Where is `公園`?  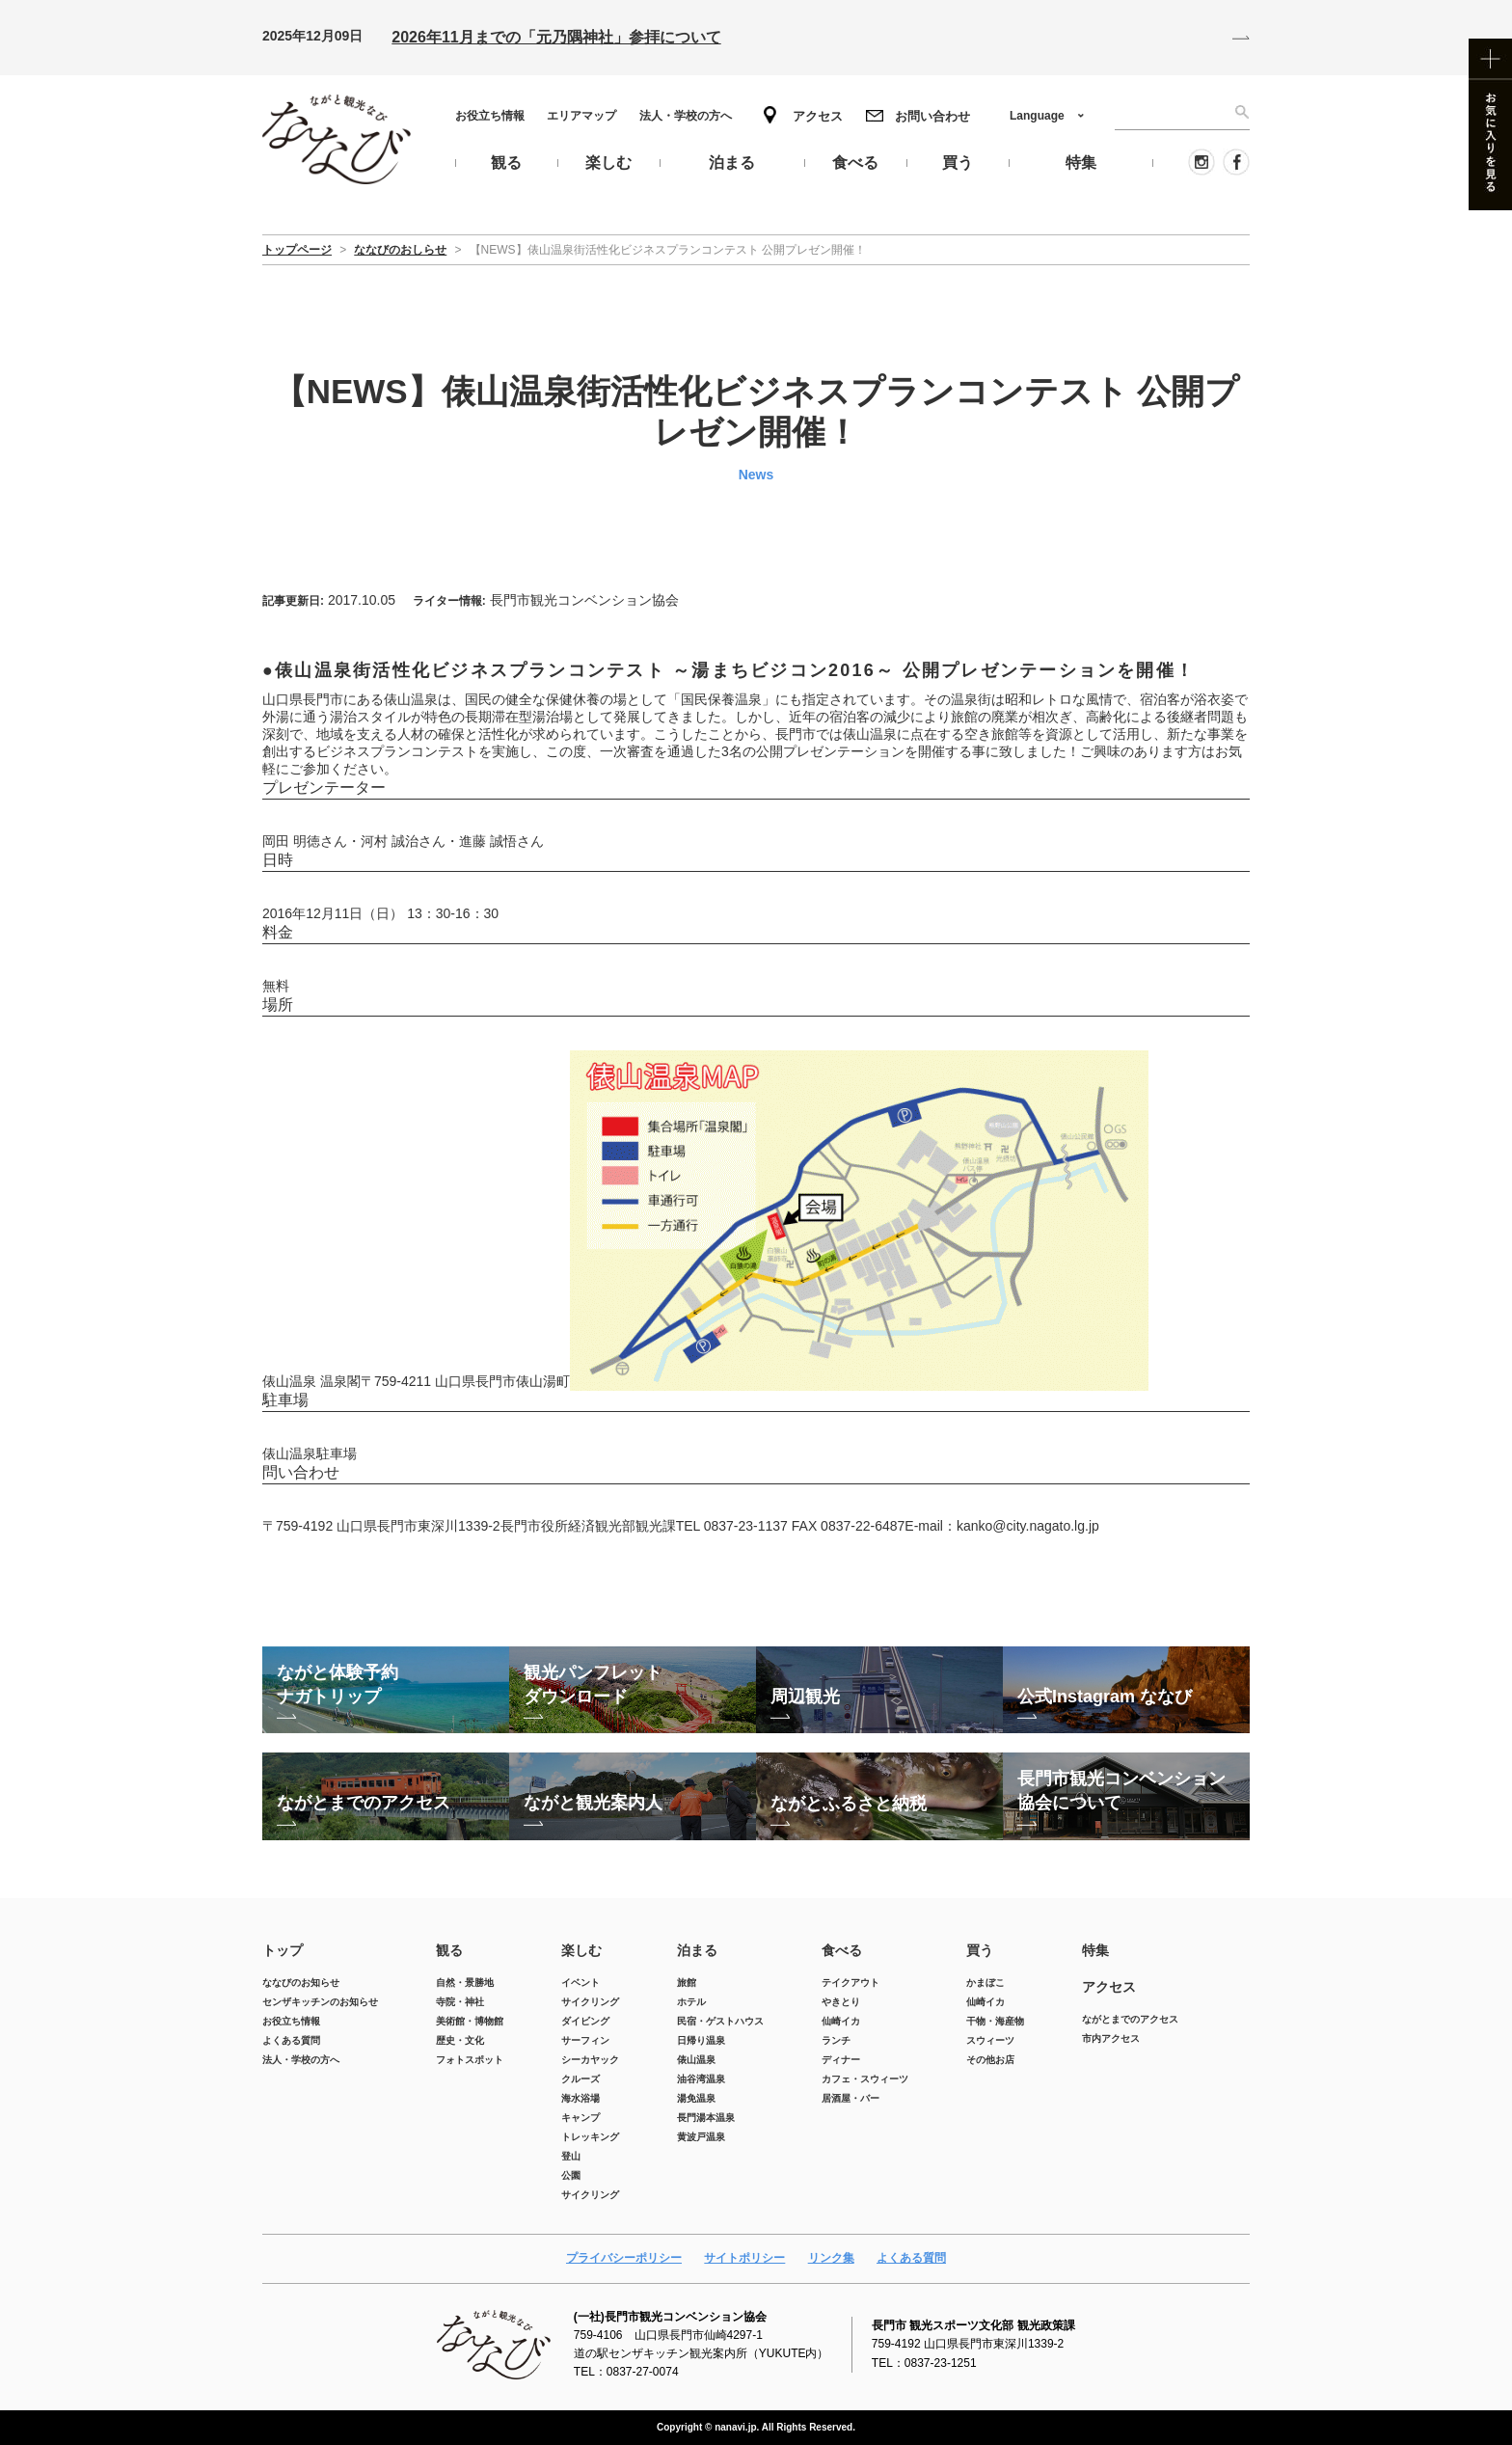 公園 is located at coordinates (570, 2175).